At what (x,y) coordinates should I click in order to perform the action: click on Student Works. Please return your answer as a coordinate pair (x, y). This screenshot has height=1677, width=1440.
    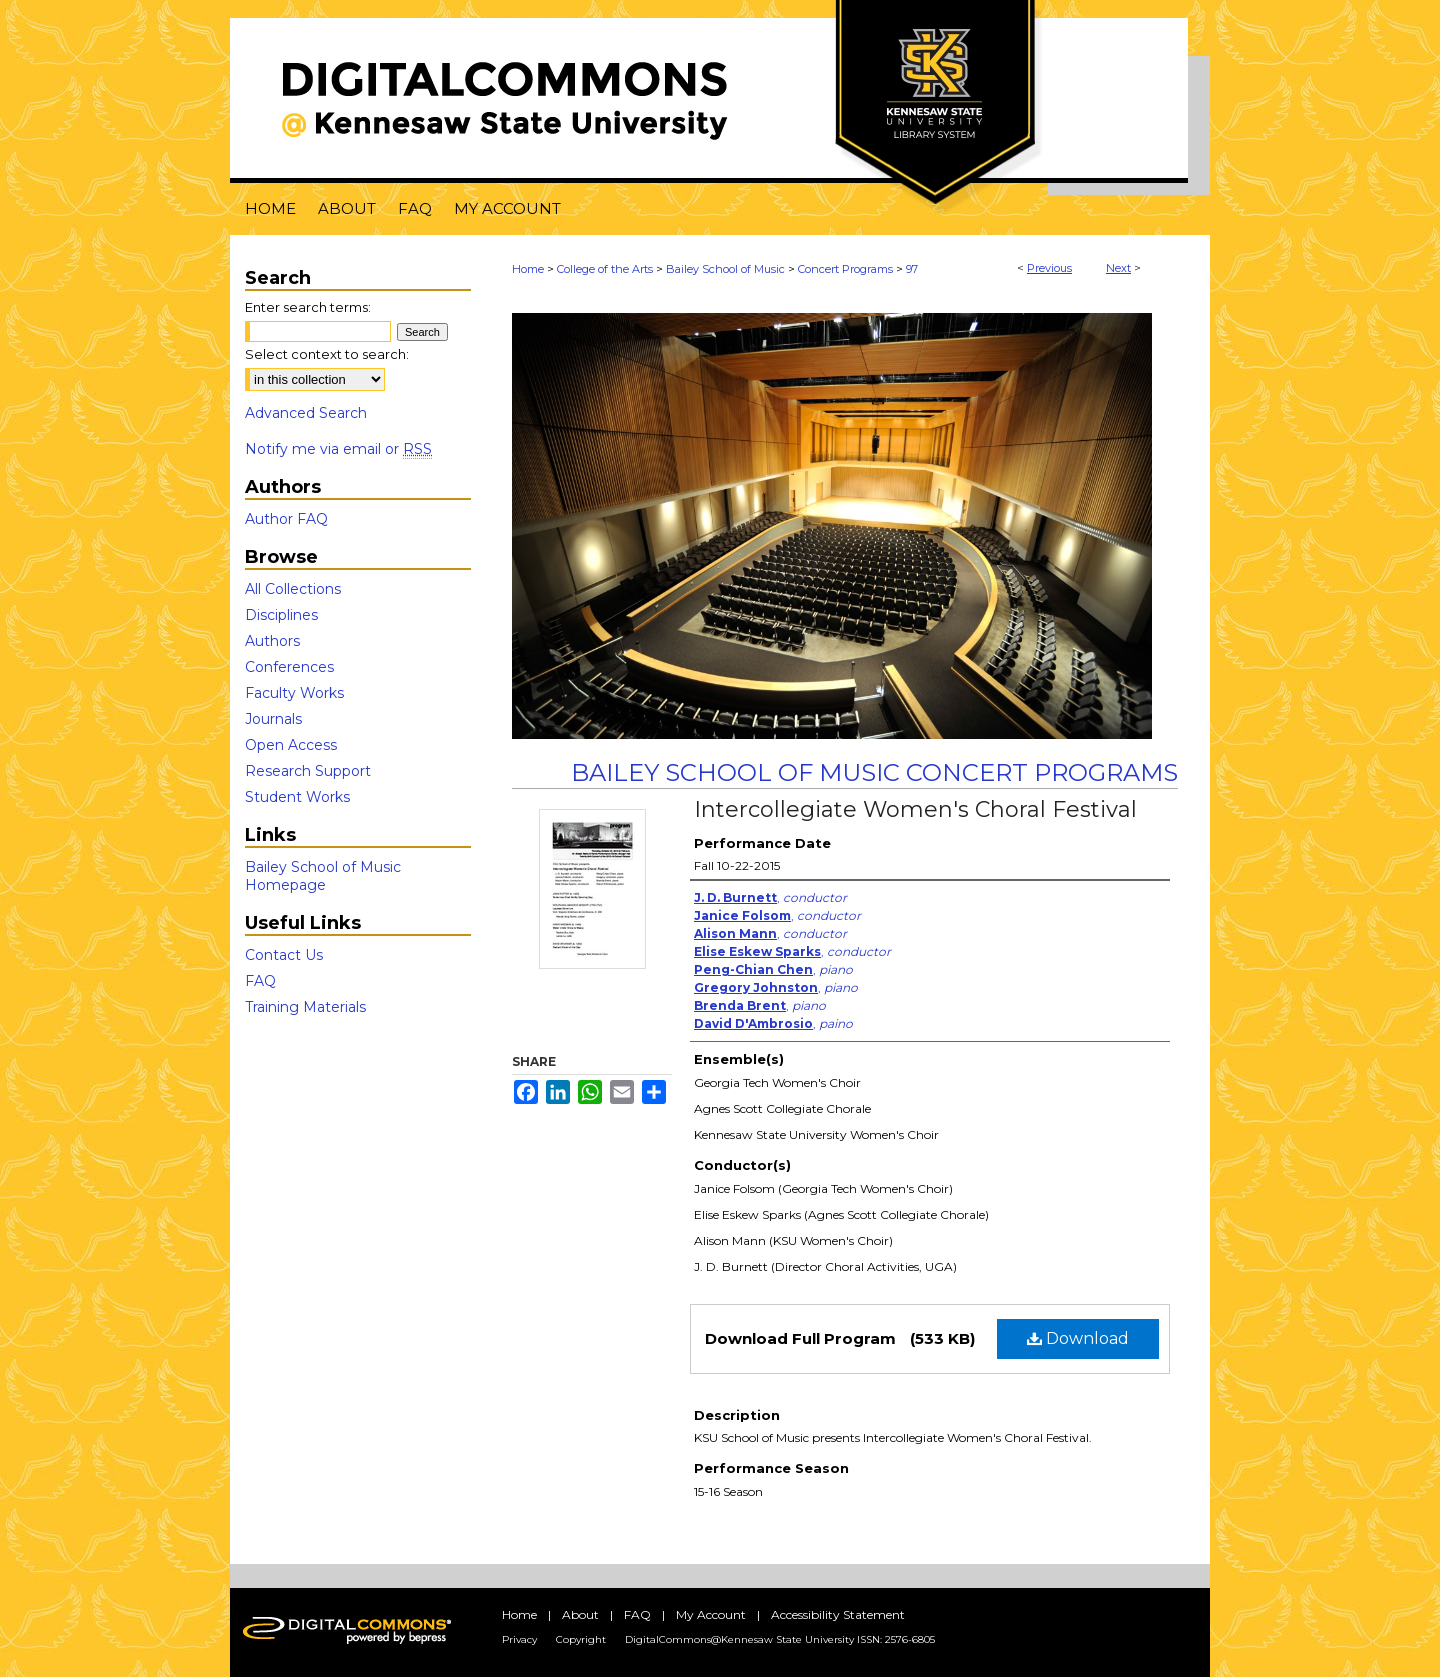
    Looking at the image, I should click on (297, 797).